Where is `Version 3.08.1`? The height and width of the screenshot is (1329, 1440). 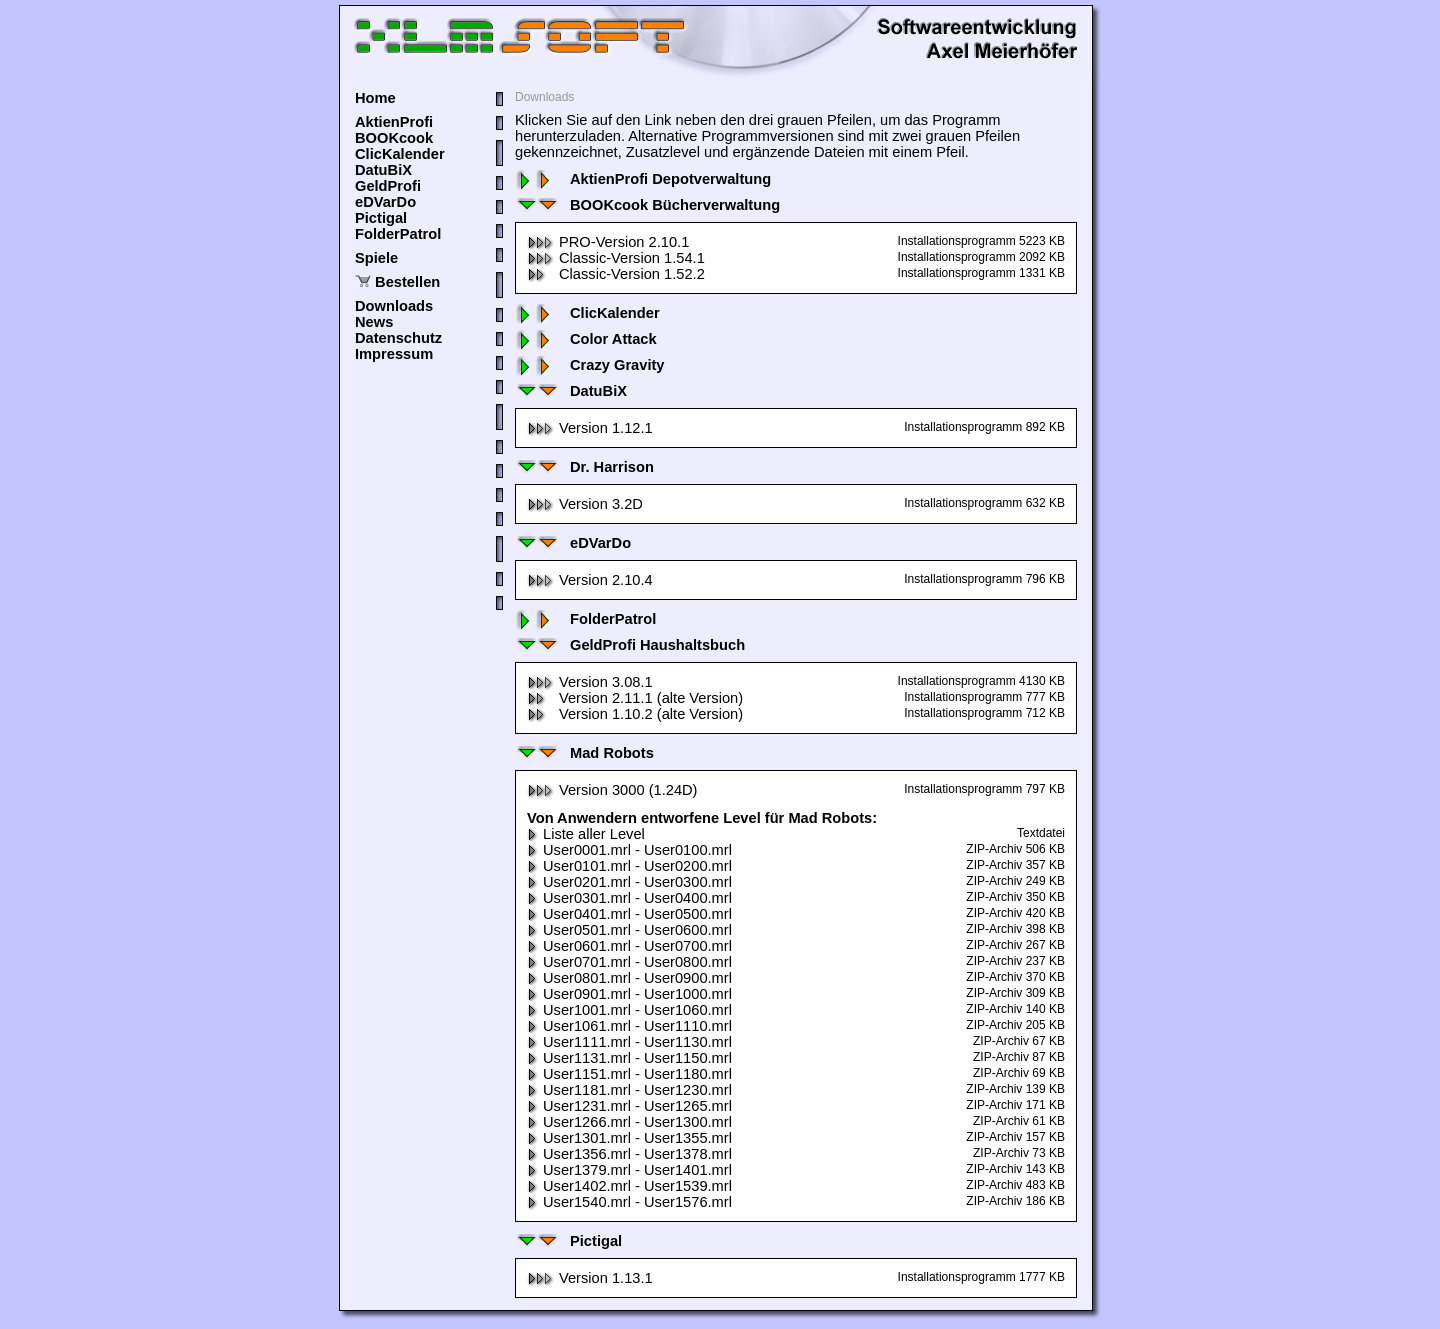
Version 3.08.1 is located at coordinates (590, 682).